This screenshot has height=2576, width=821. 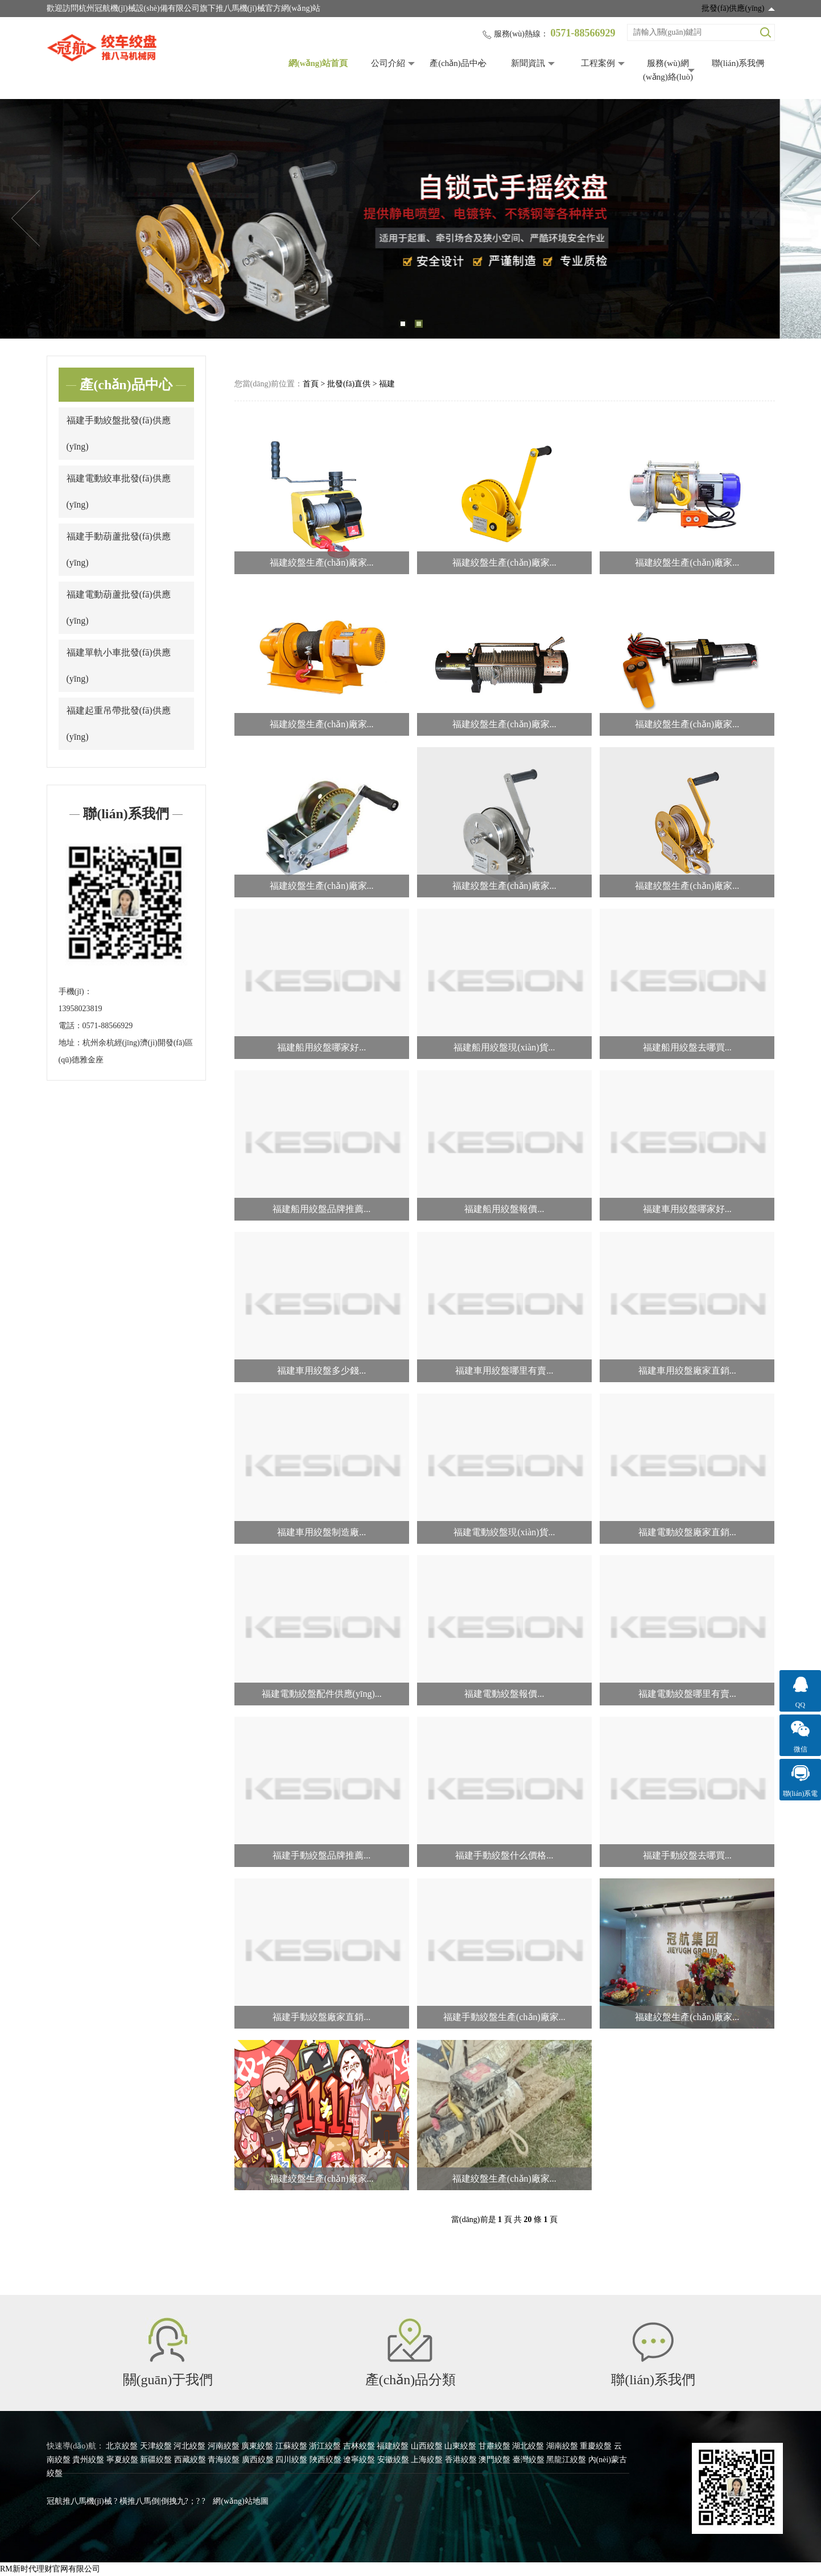 What do you see at coordinates (291, 2459) in the screenshot?
I see `四川絞盤` at bounding box center [291, 2459].